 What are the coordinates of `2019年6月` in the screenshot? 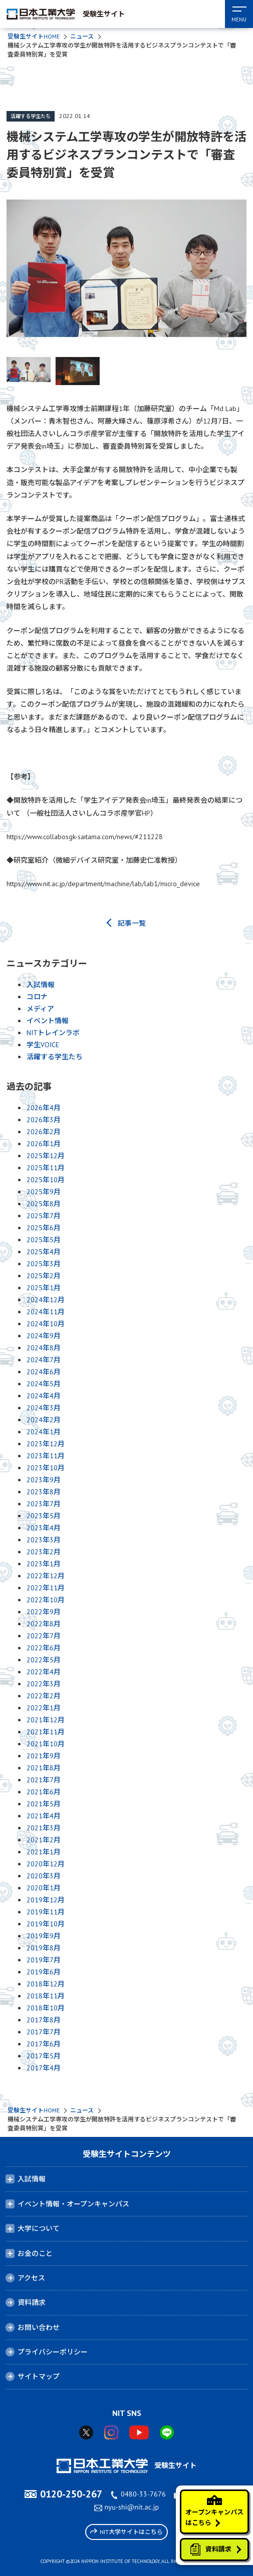 It's located at (44, 1971).